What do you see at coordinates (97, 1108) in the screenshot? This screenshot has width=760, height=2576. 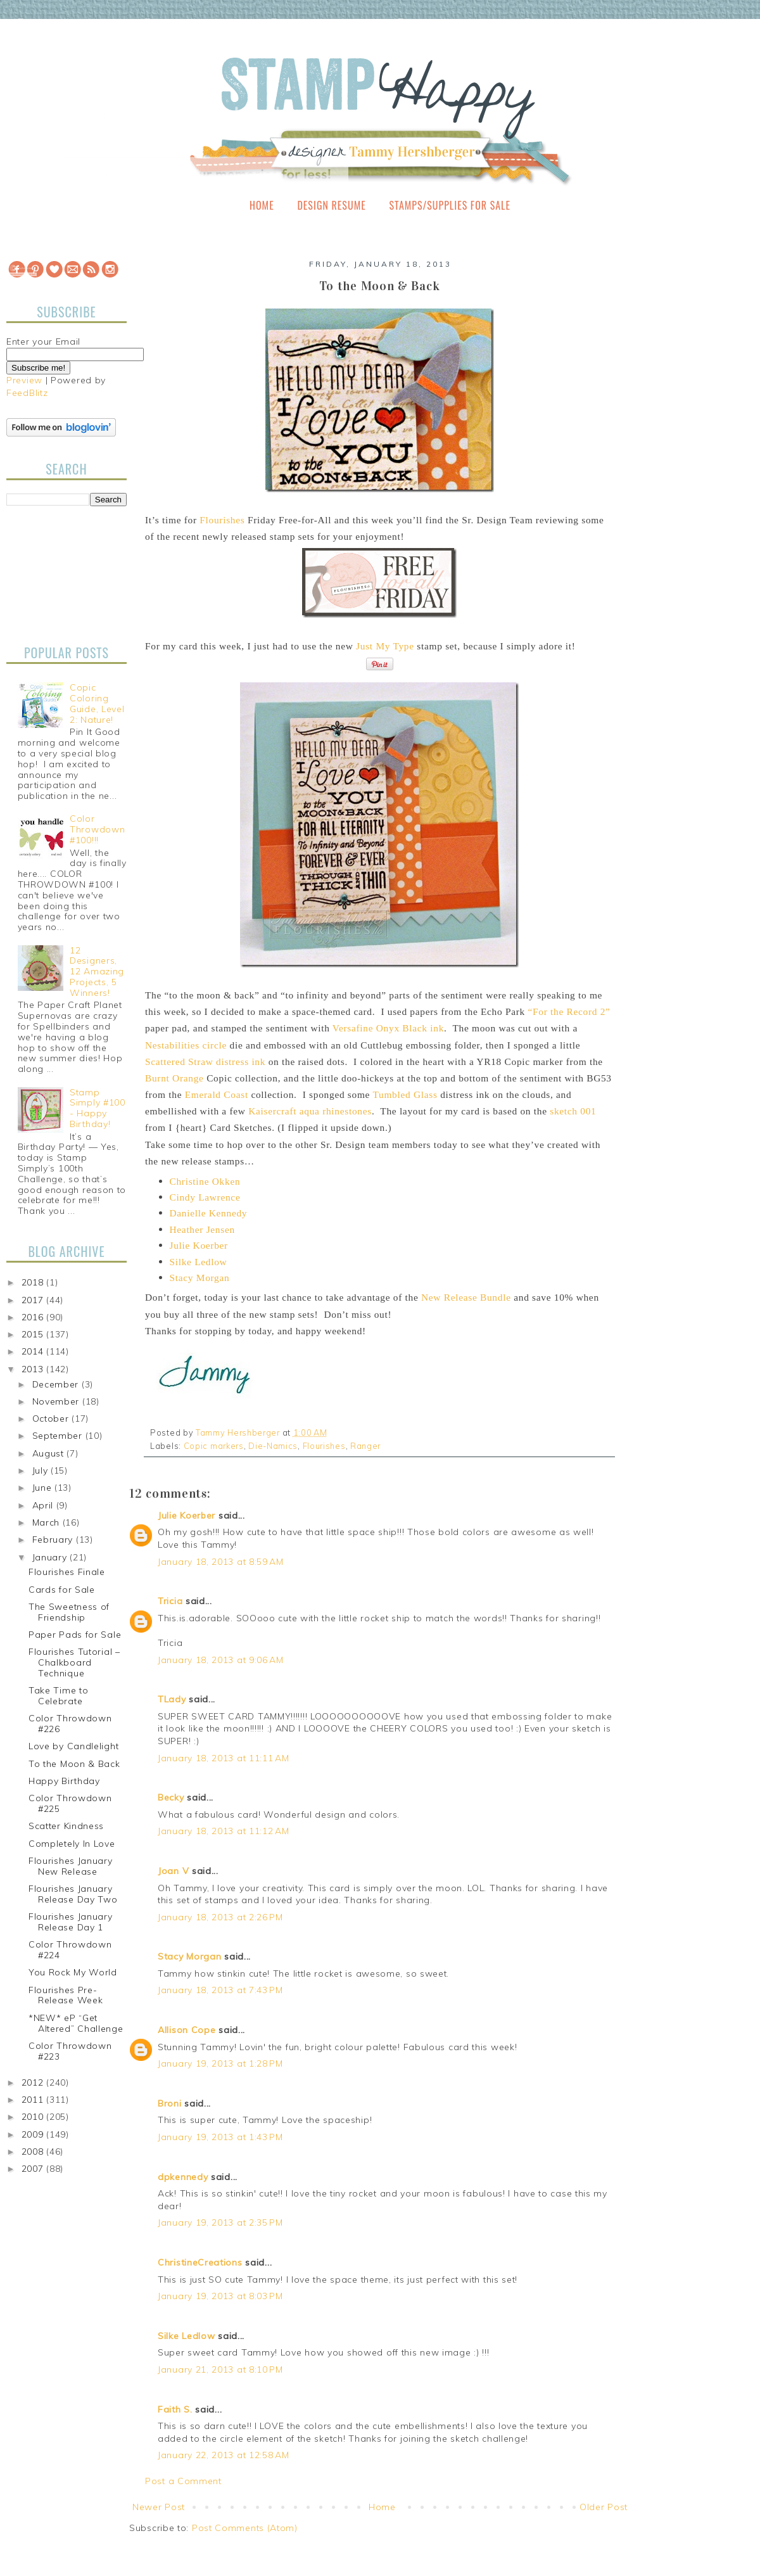 I see `Stamp Simply #100 - Happy Birthday!` at bounding box center [97, 1108].